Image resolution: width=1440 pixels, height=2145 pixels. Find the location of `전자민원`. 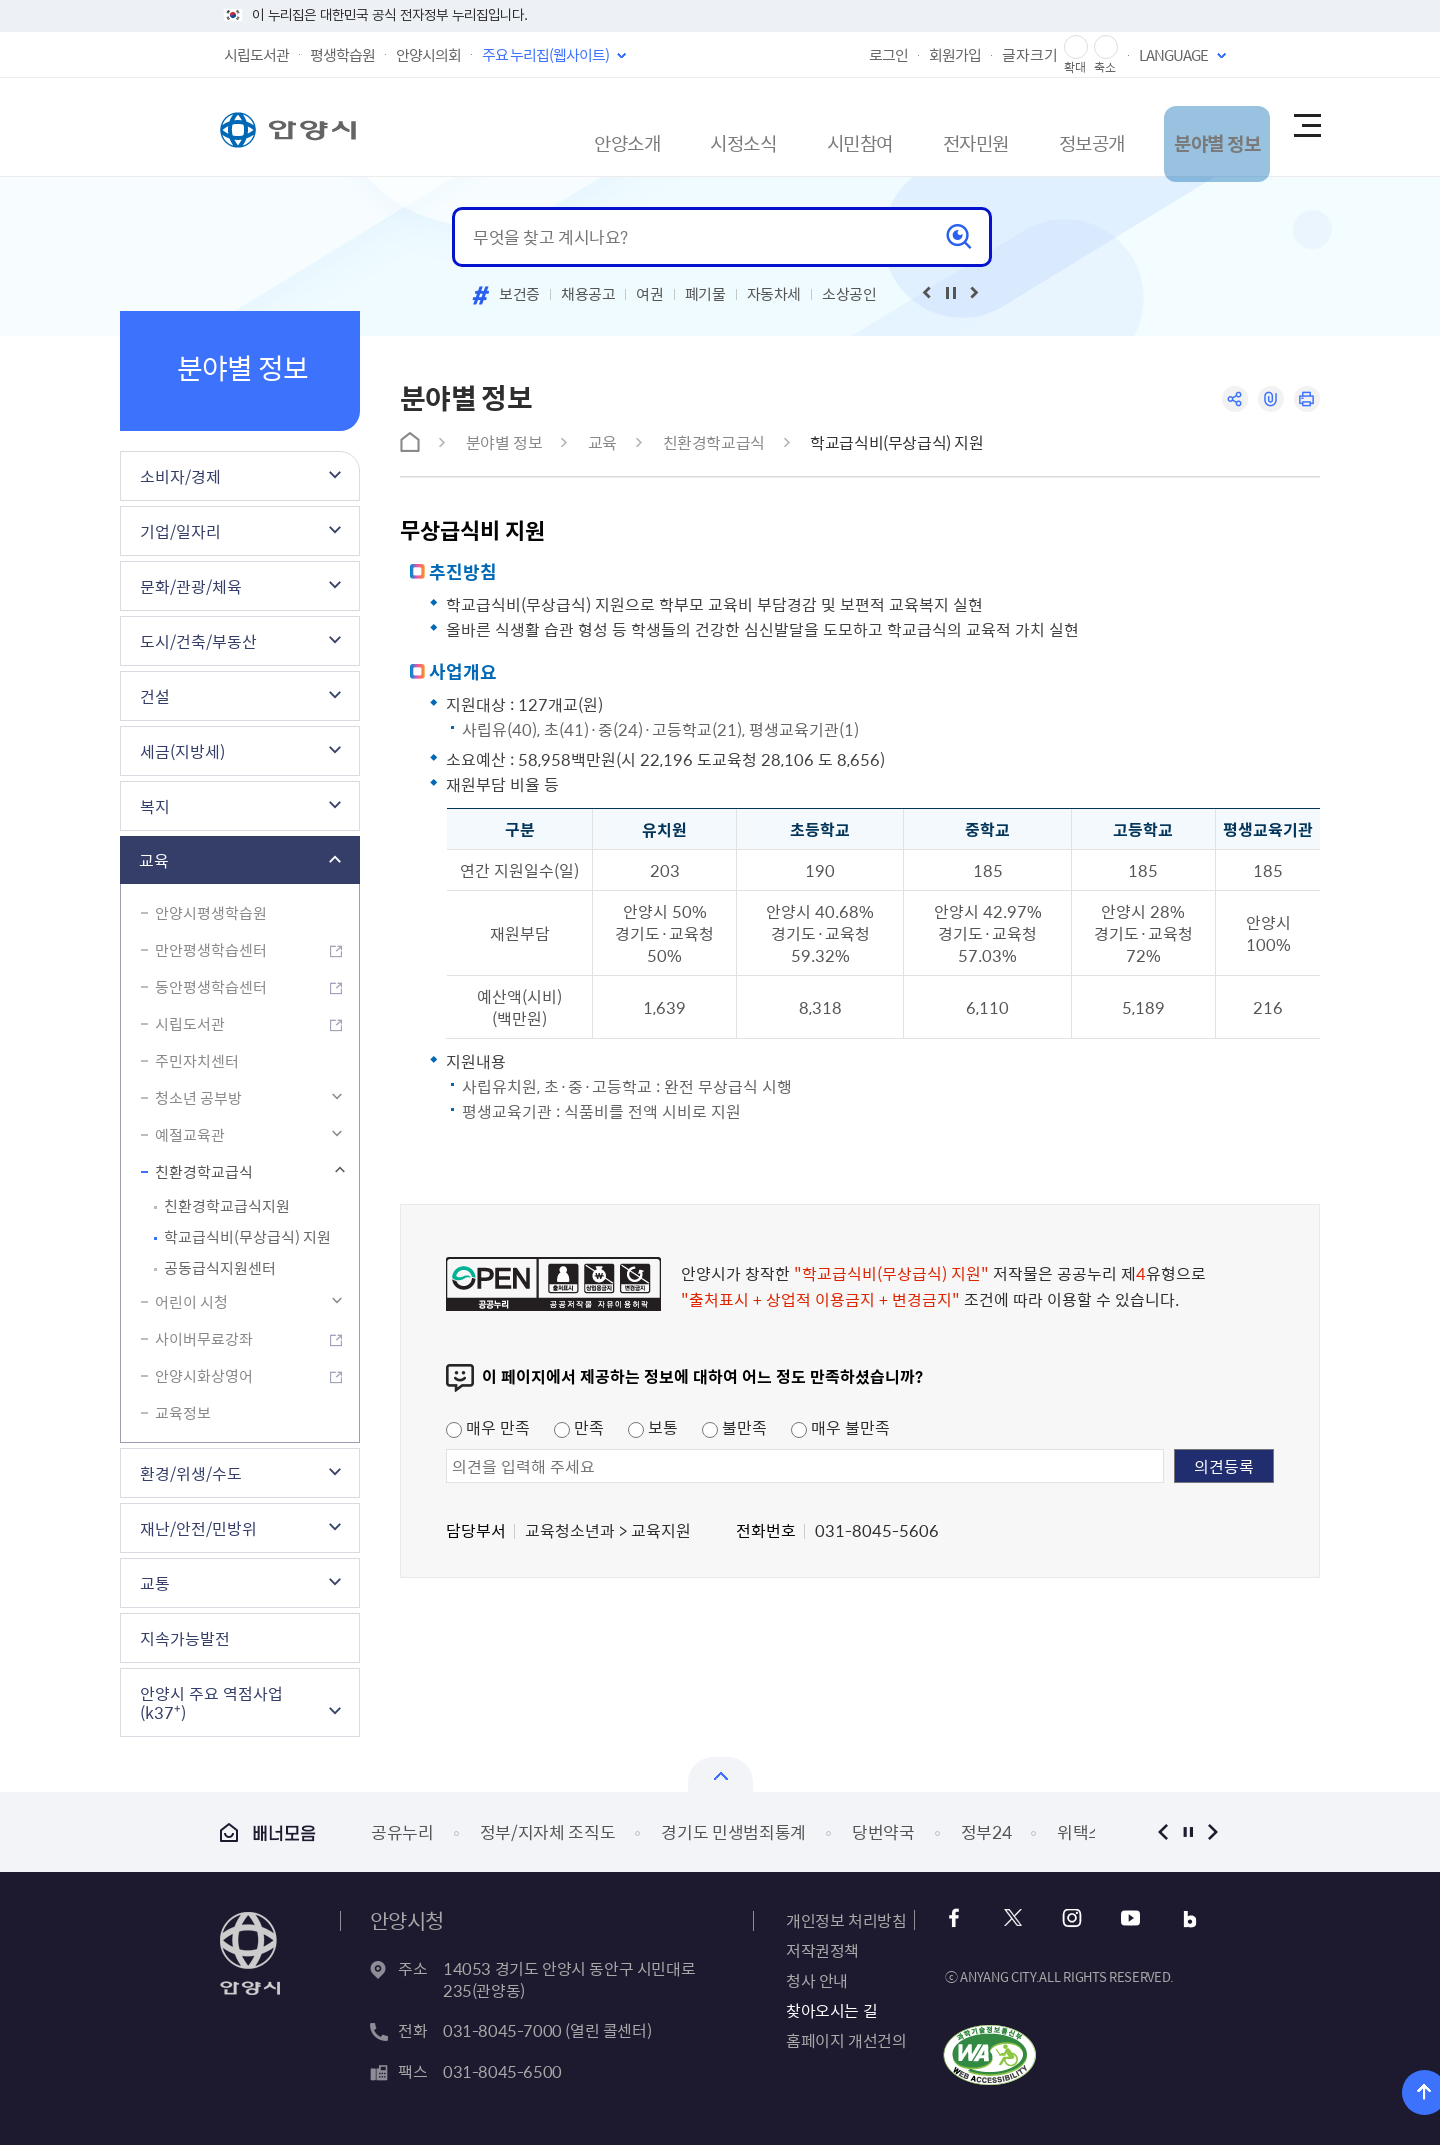

전자민원 is located at coordinates (907, 126).